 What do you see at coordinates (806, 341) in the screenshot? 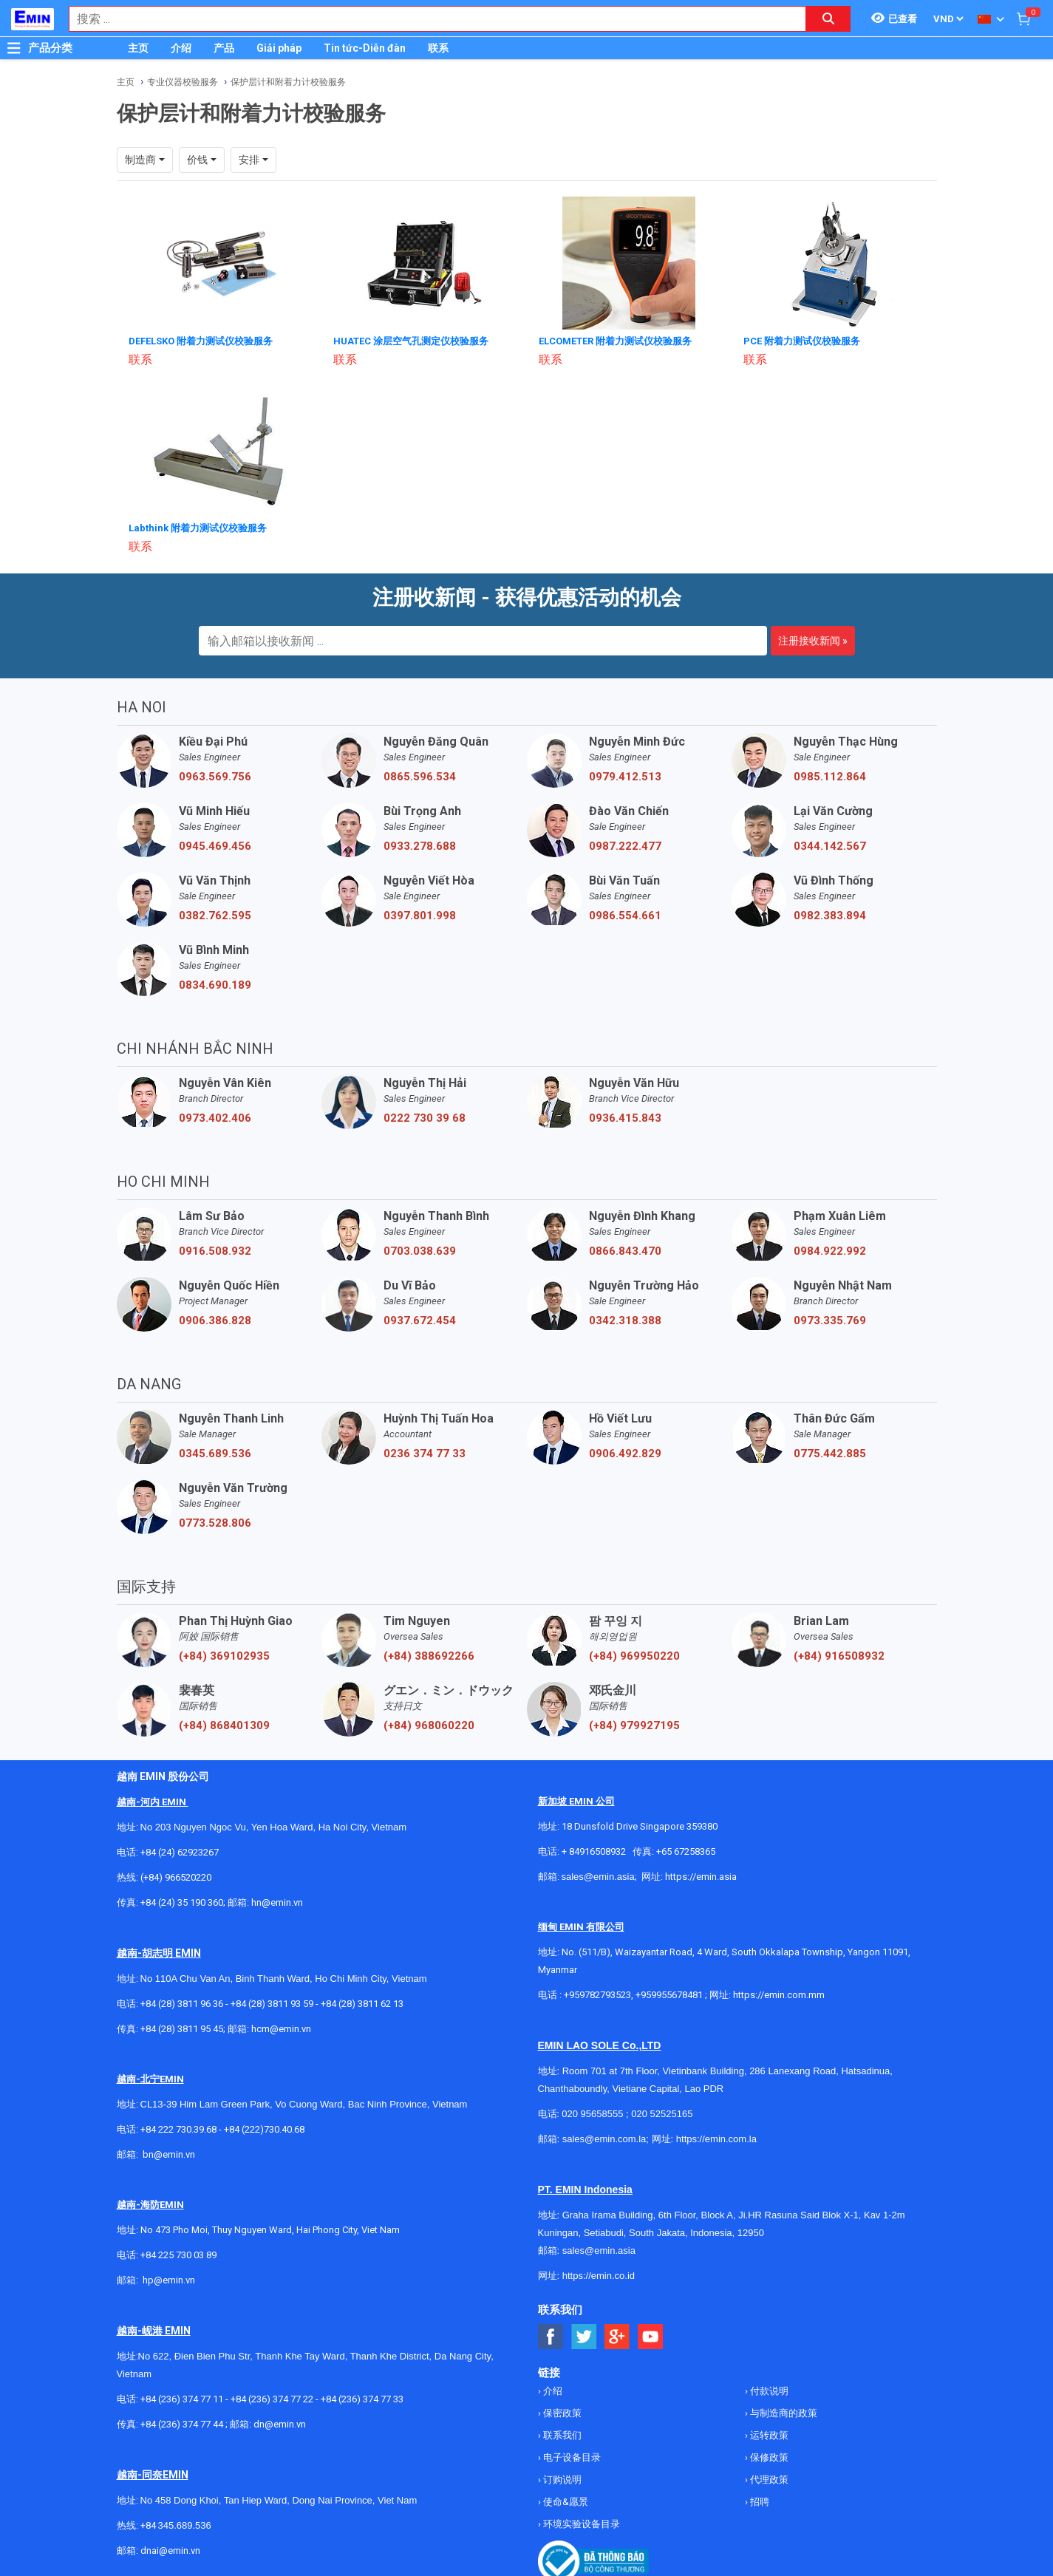
I see `PCE 附着力测试仪校验服务` at bounding box center [806, 341].